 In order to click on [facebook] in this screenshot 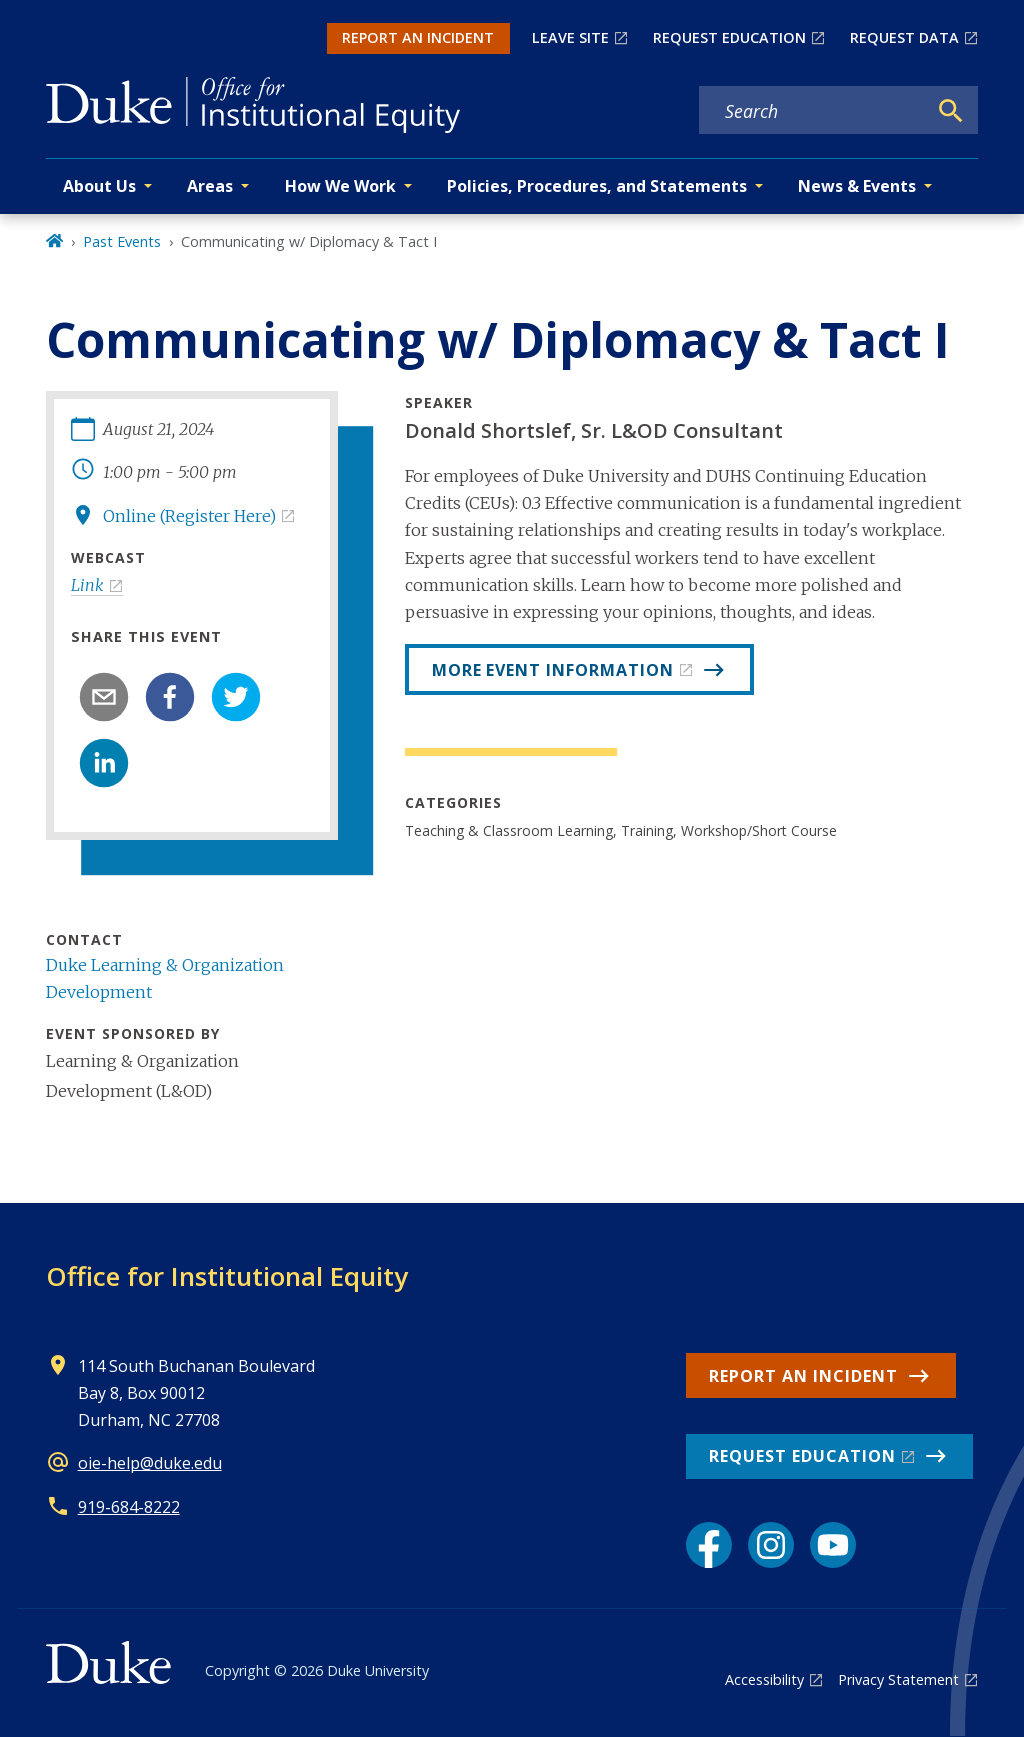, I will do `click(170, 697)`.